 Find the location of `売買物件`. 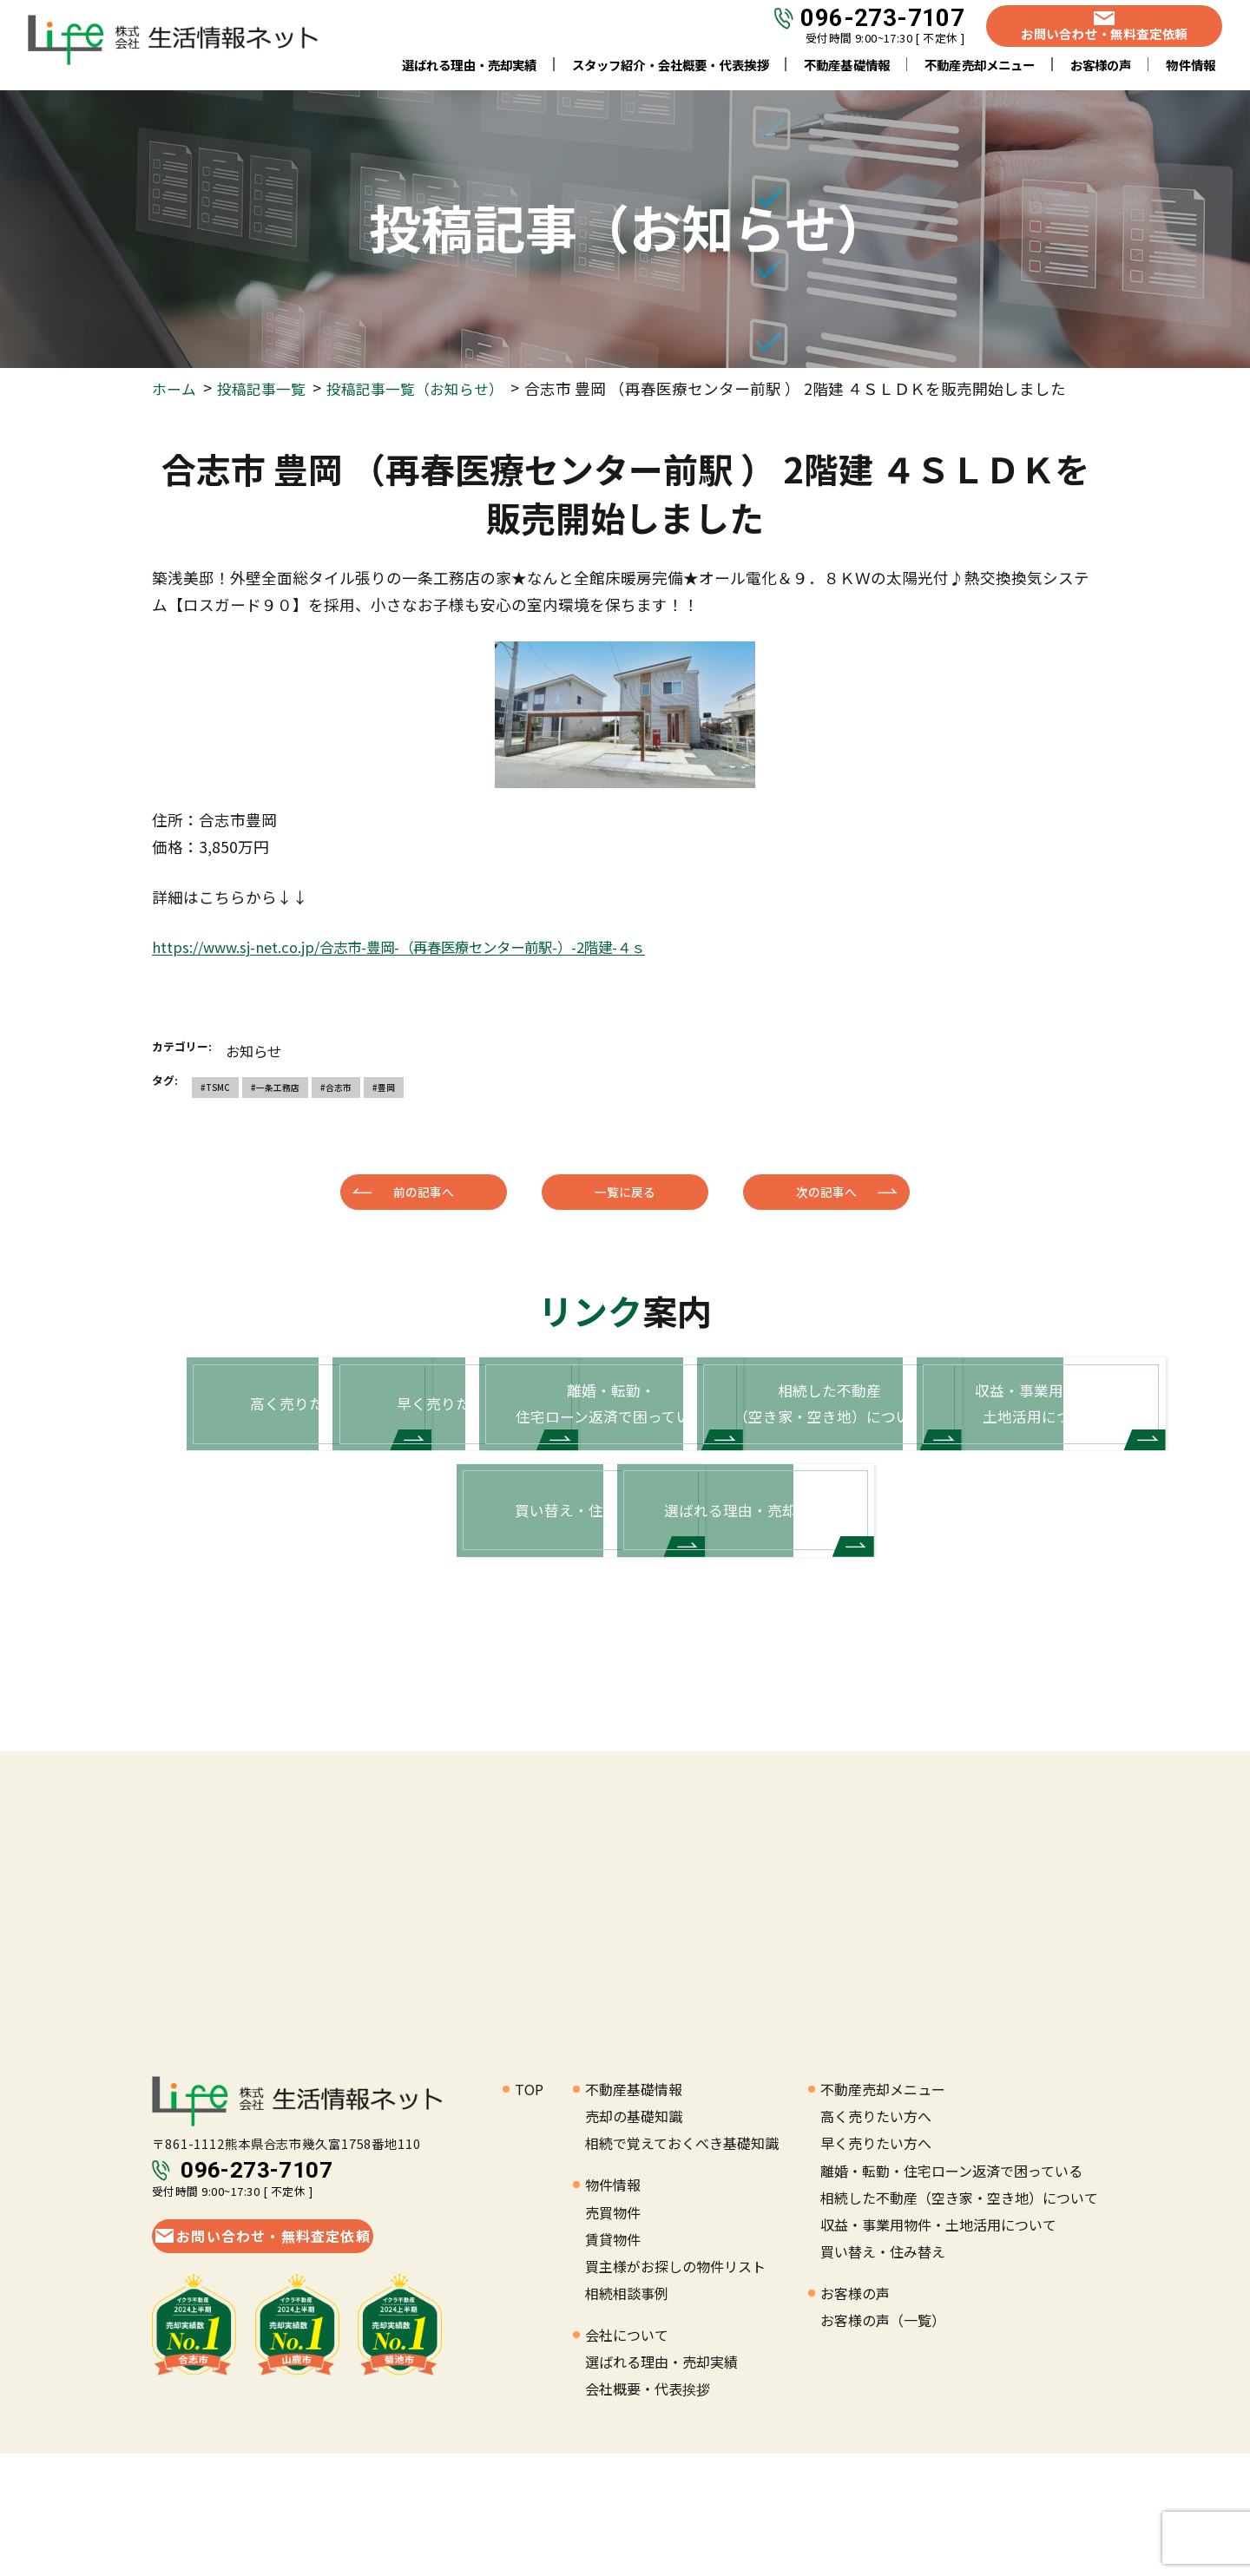

売買物件 is located at coordinates (613, 2333).